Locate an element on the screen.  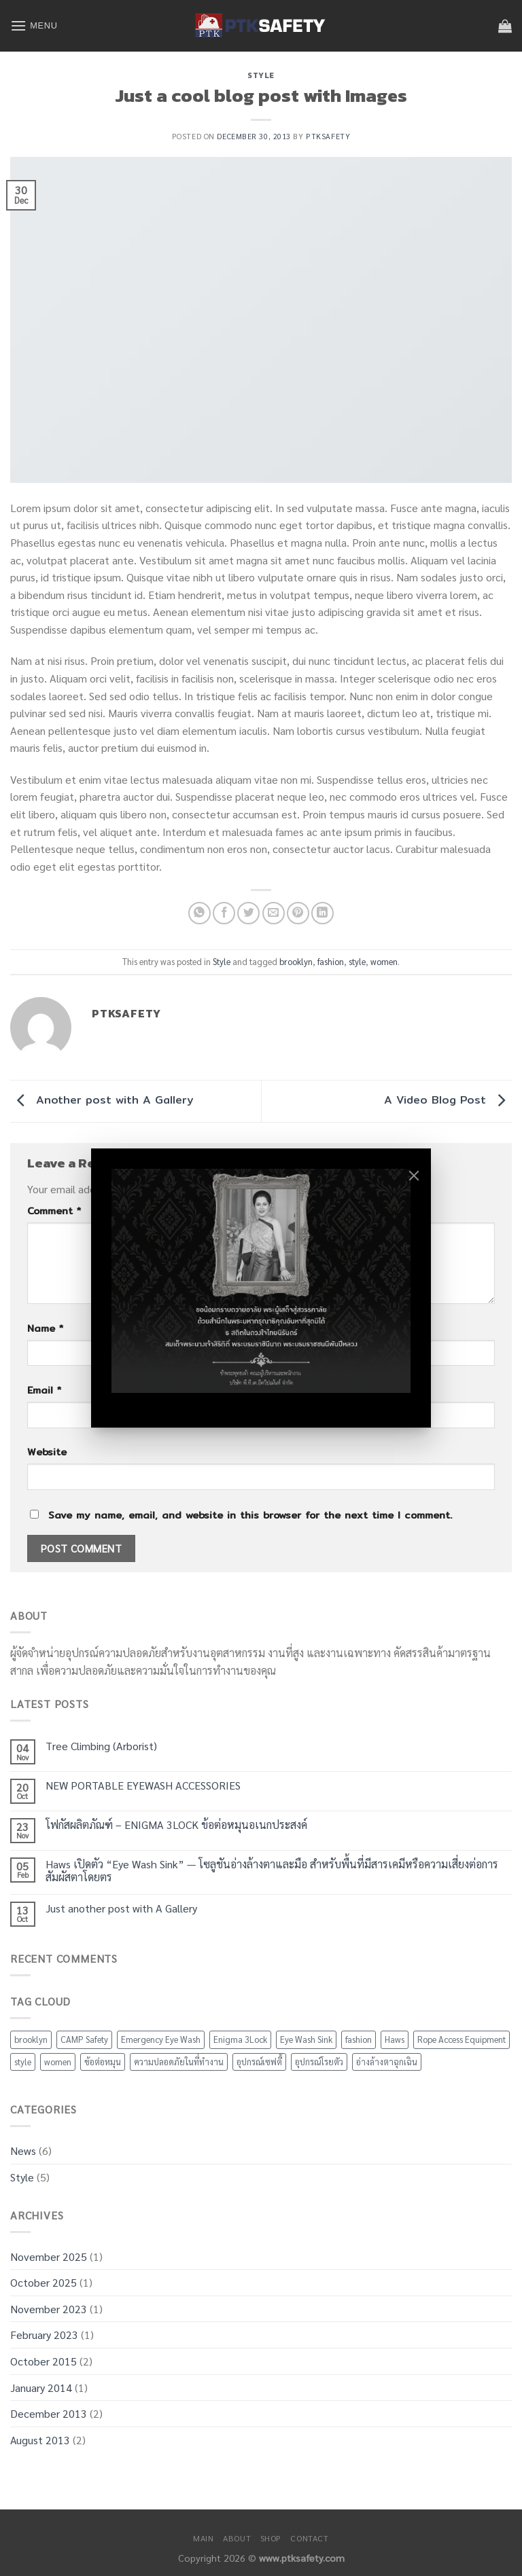
Website is located at coordinates (47, 1451).